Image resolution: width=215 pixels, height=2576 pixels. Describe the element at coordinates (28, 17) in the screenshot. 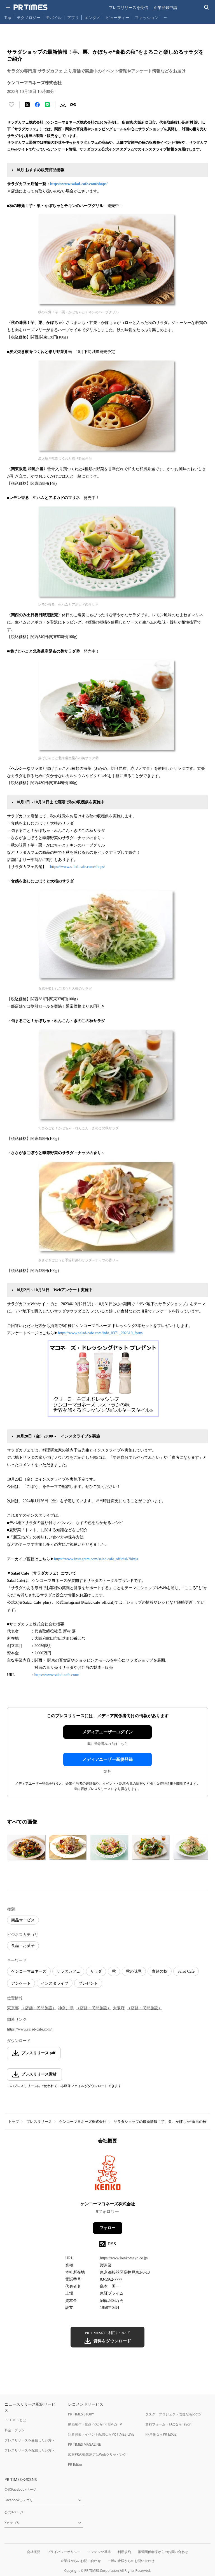

I see `テクノロジー` at that location.